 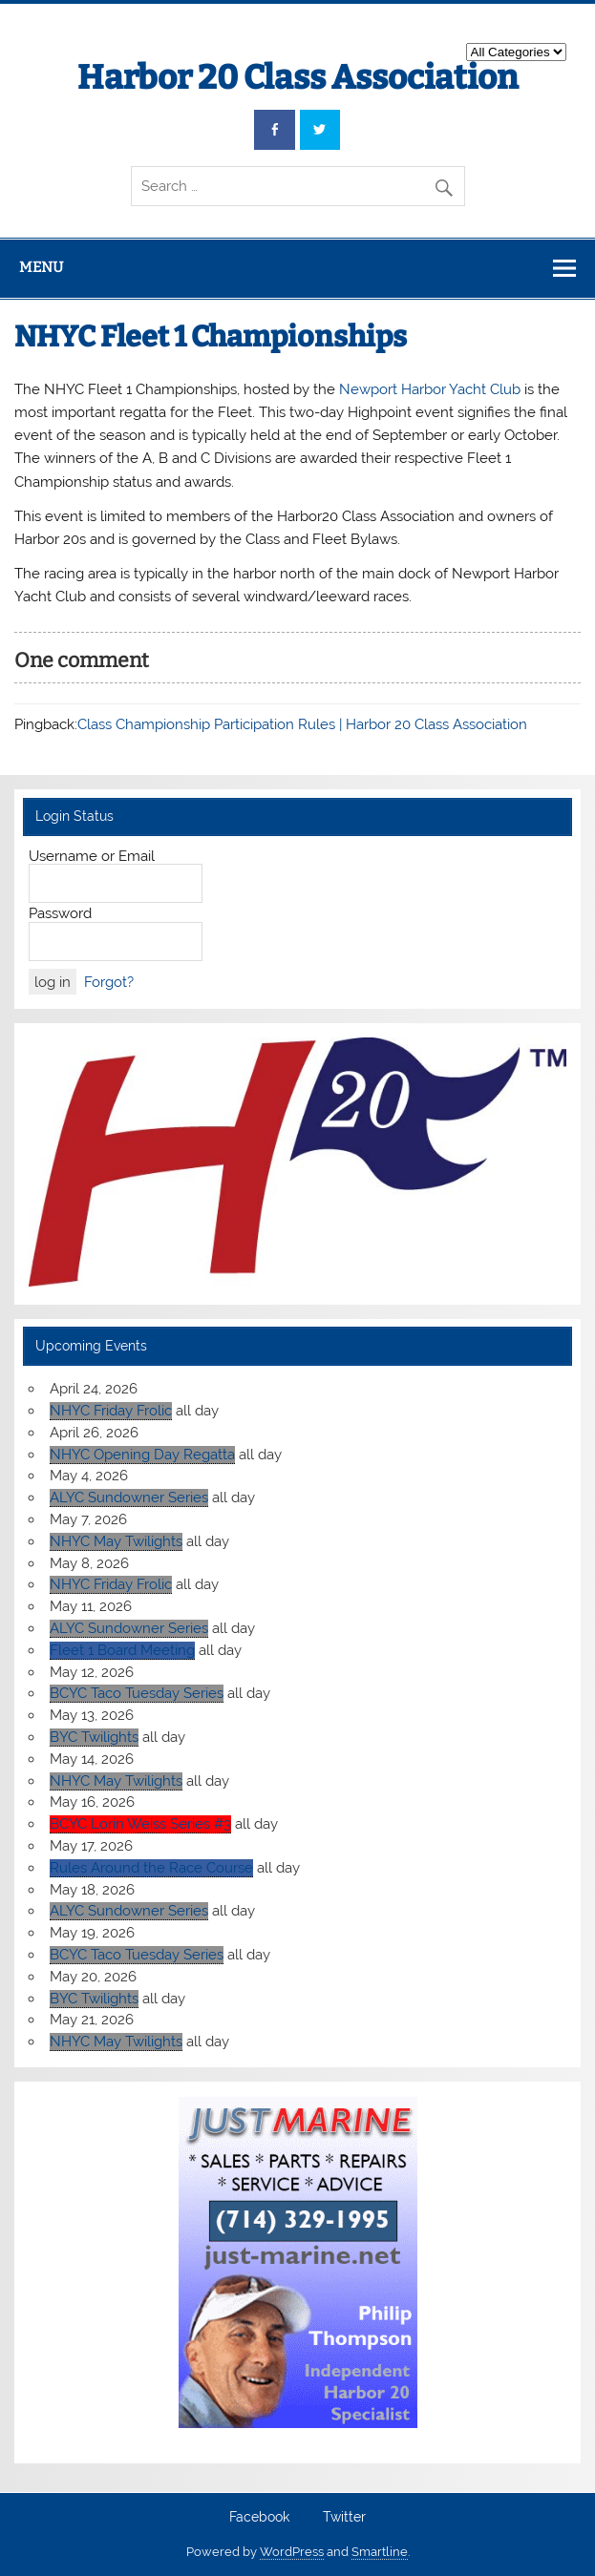 I want to click on Newport Harbor Yacht Club, so click(x=430, y=389).